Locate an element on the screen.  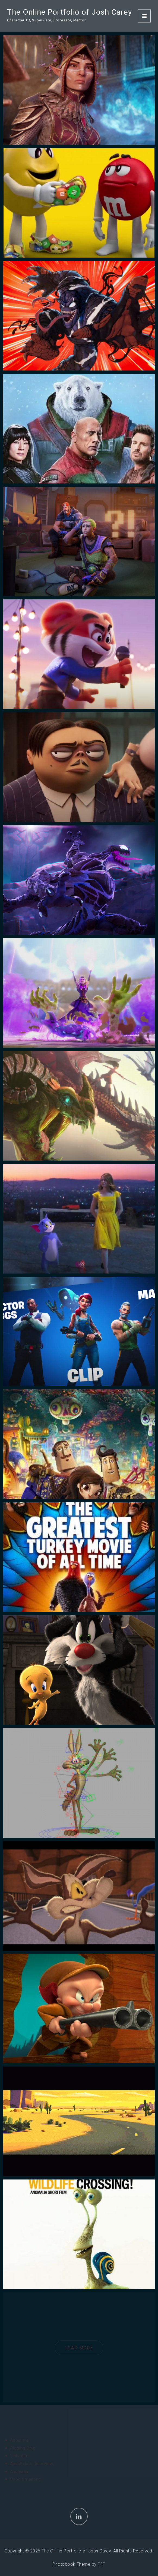
Rigging Dojo is located at coordinates (22, 2448).